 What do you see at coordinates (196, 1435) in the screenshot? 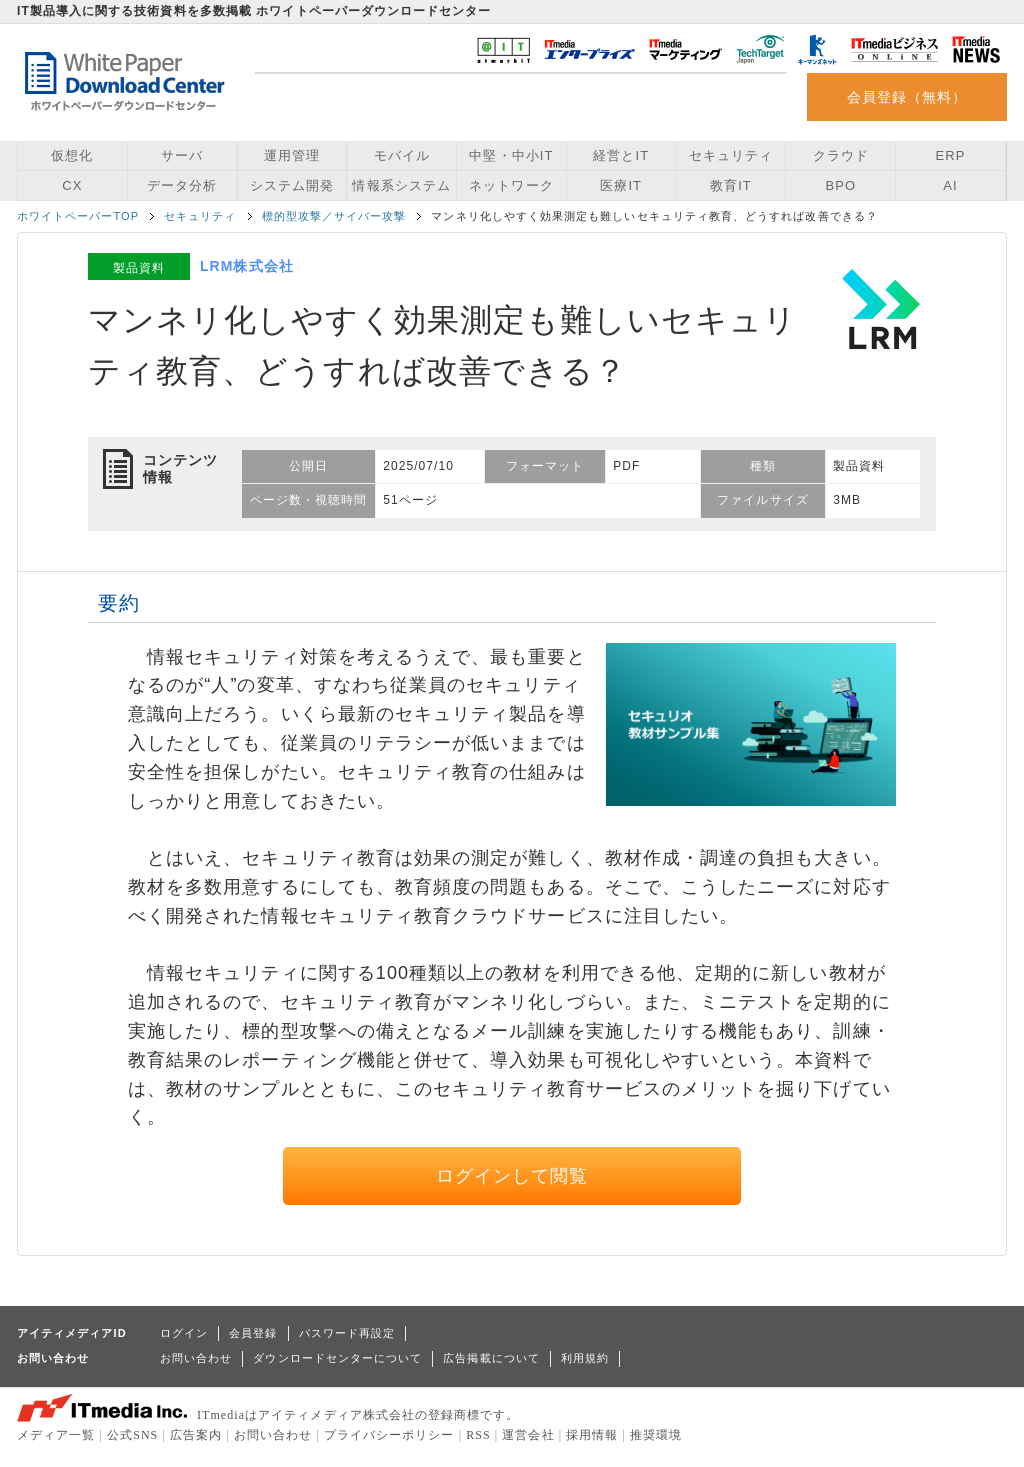
I see `広告案内` at bounding box center [196, 1435].